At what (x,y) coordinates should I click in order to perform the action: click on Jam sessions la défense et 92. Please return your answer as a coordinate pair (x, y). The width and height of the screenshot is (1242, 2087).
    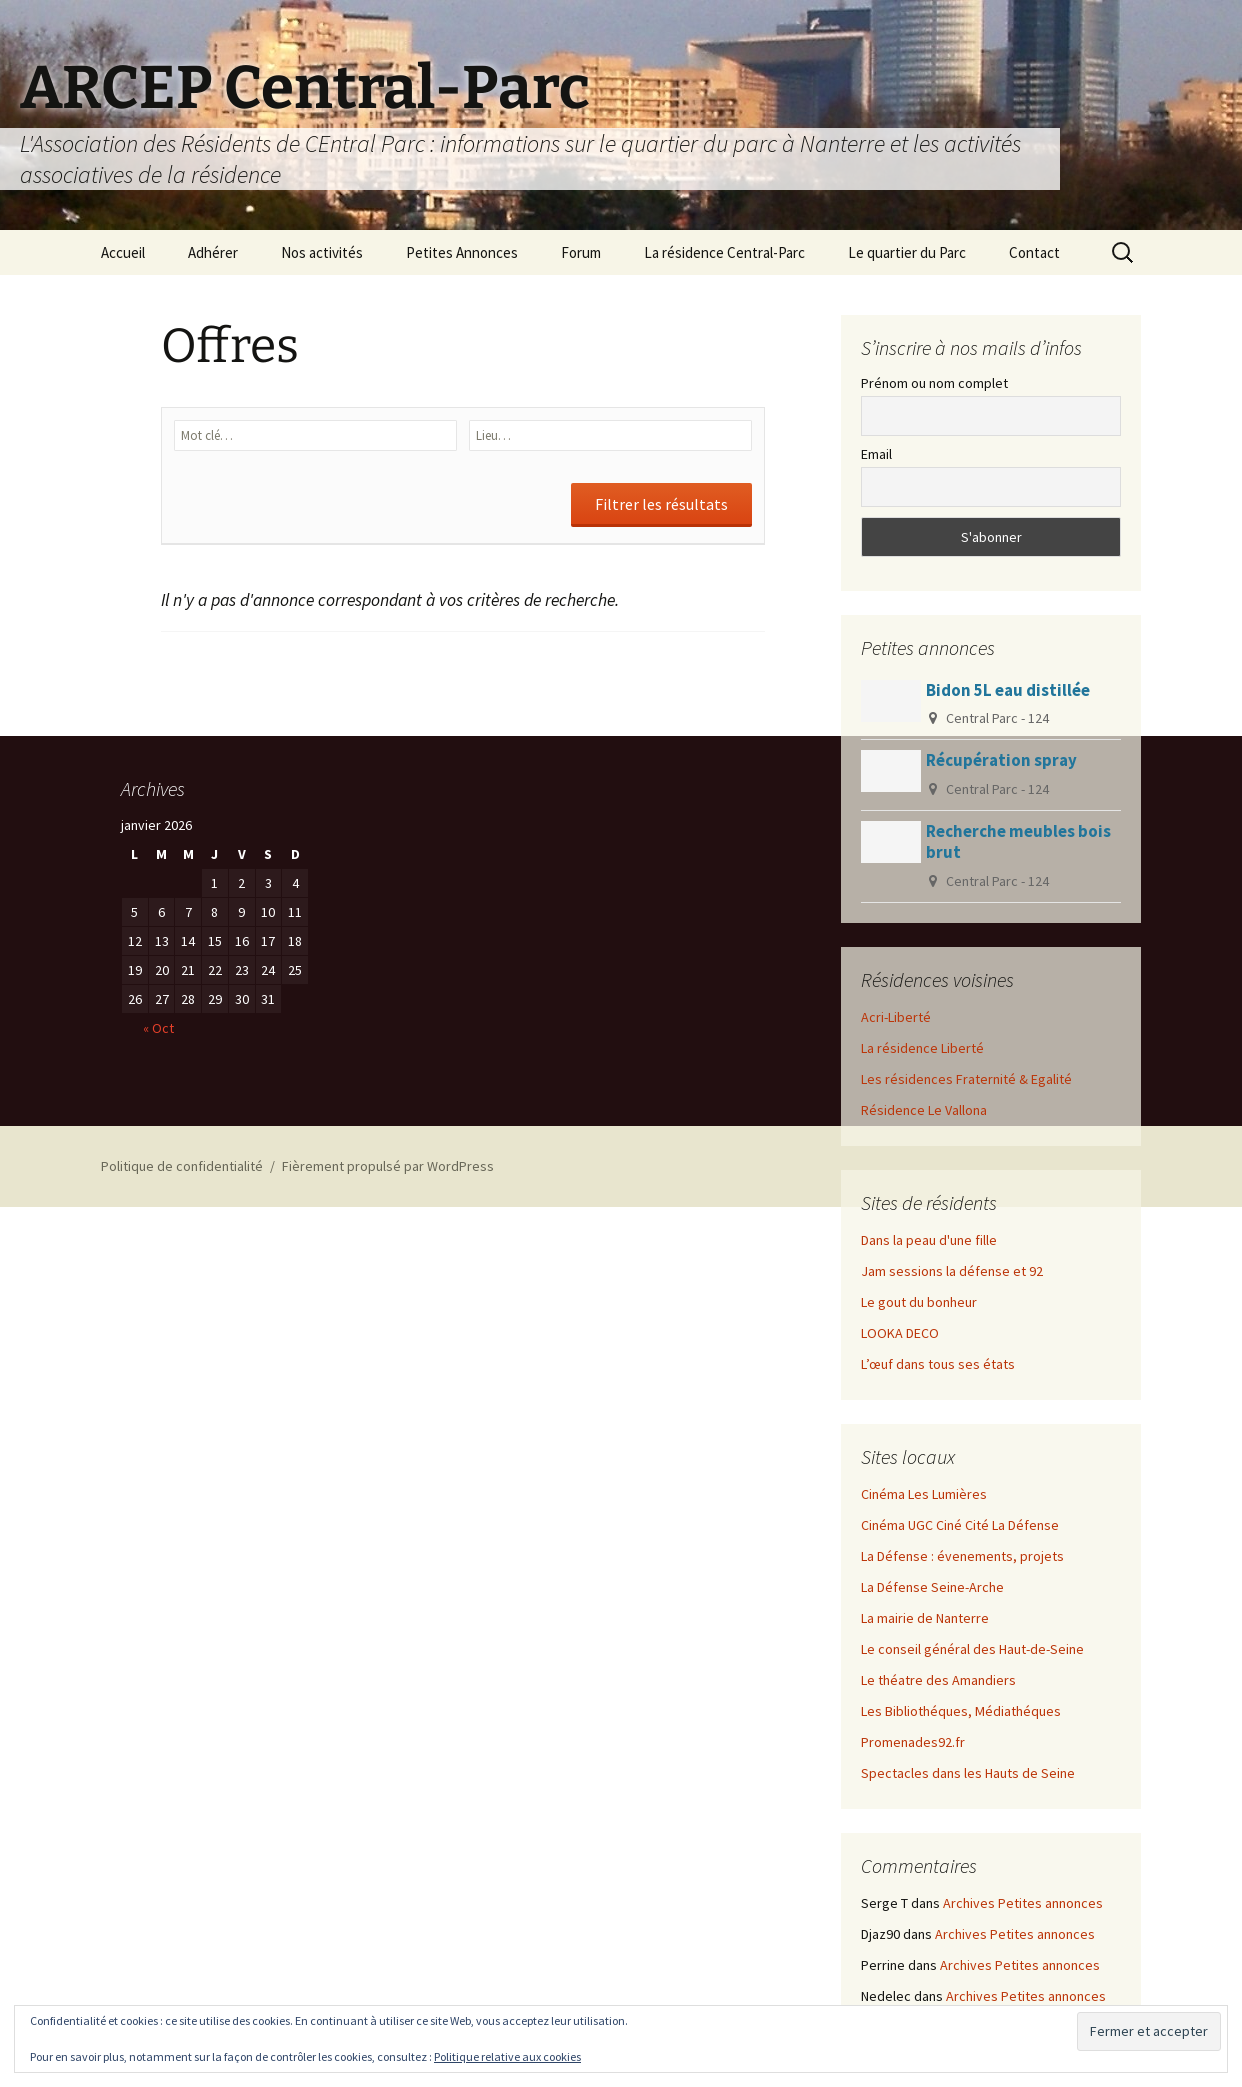
    Looking at the image, I should click on (952, 1271).